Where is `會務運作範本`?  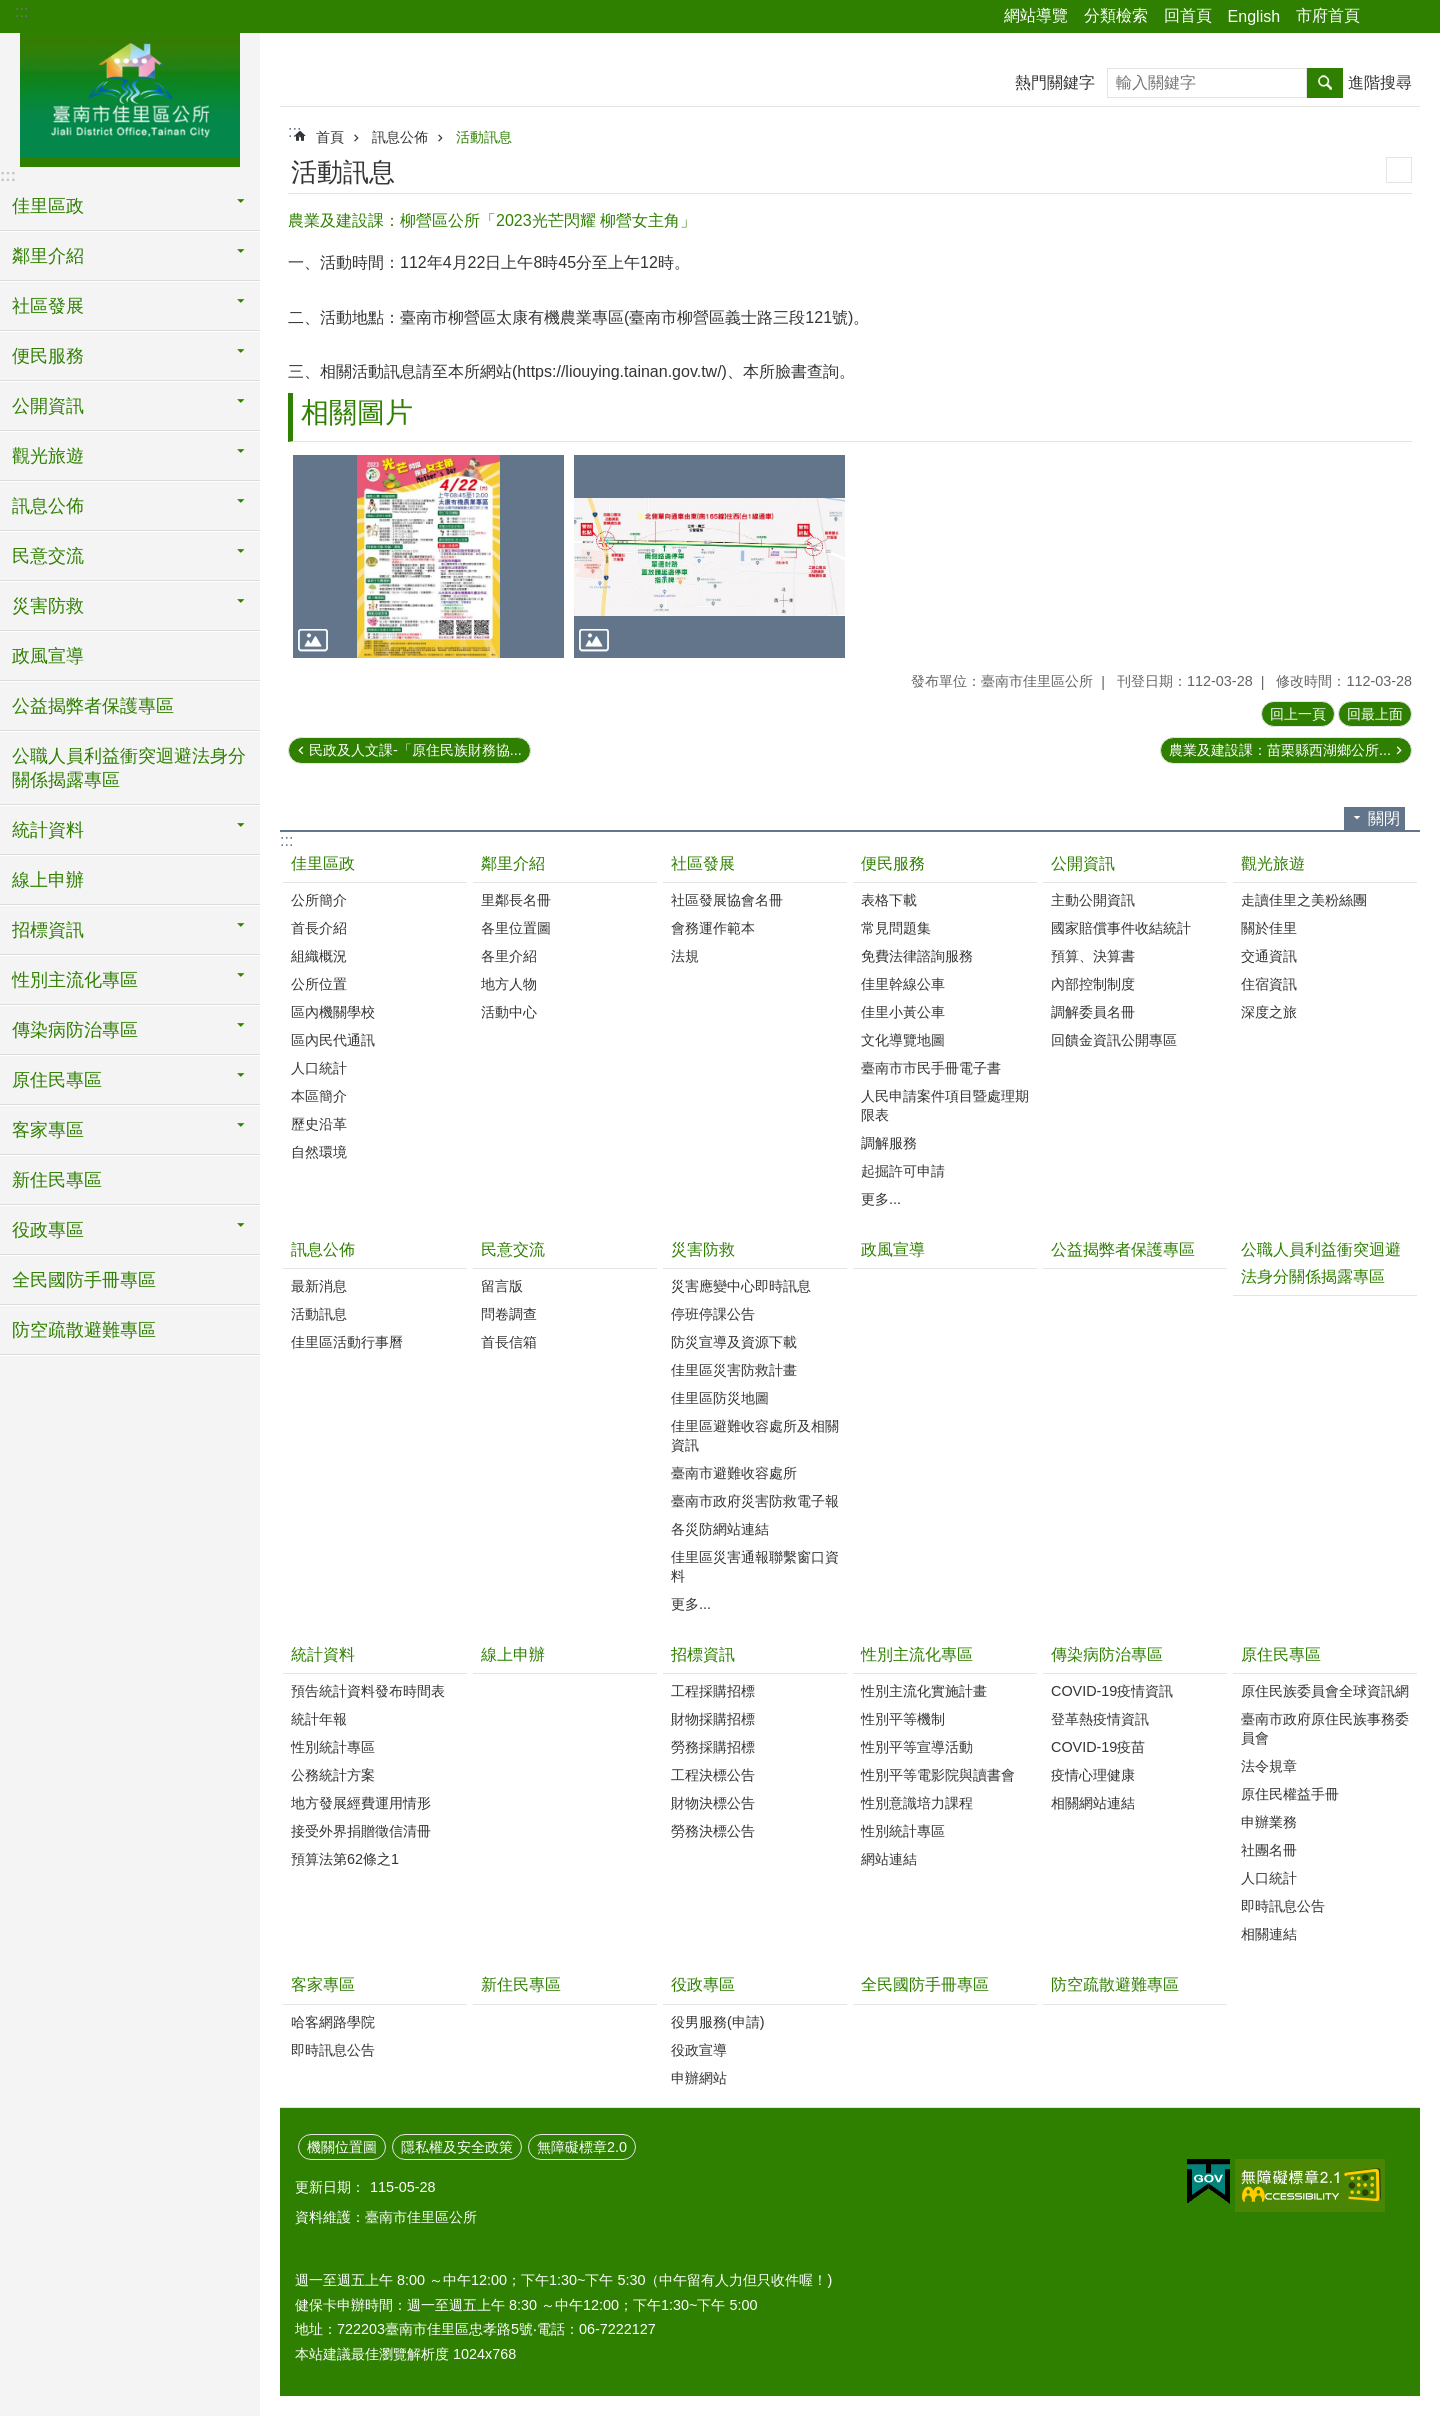
會務運作範本 is located at coordinates (713, 928).